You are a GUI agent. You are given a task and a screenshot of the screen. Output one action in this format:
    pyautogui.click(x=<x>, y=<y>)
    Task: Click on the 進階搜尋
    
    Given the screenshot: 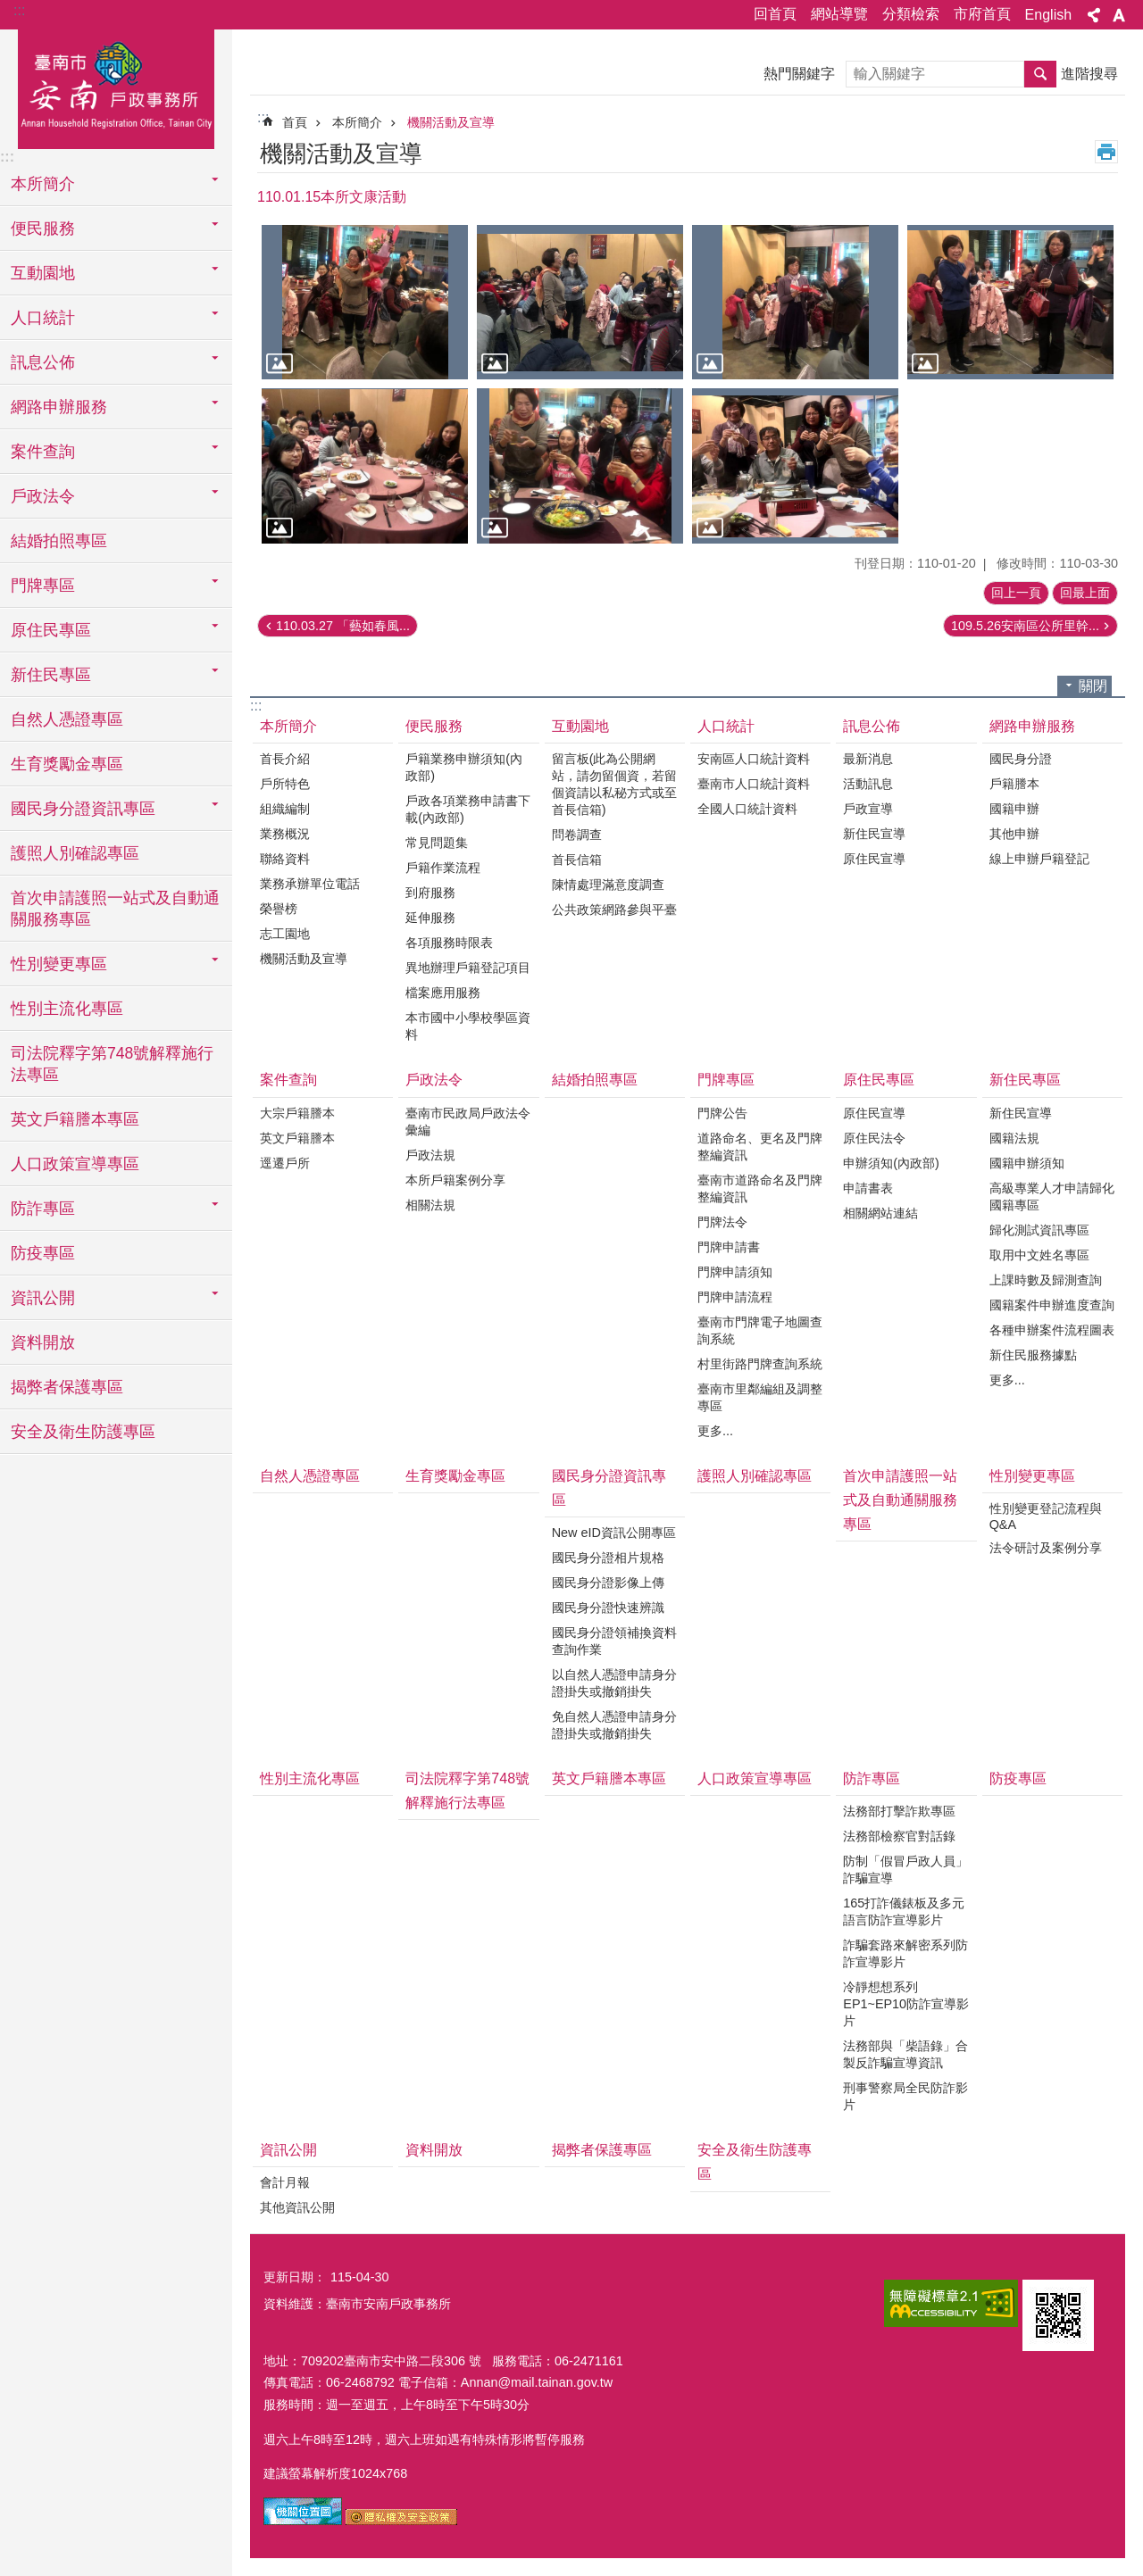 What is the action you would take?
    pyautogui.click(x=1089, y=73)
    